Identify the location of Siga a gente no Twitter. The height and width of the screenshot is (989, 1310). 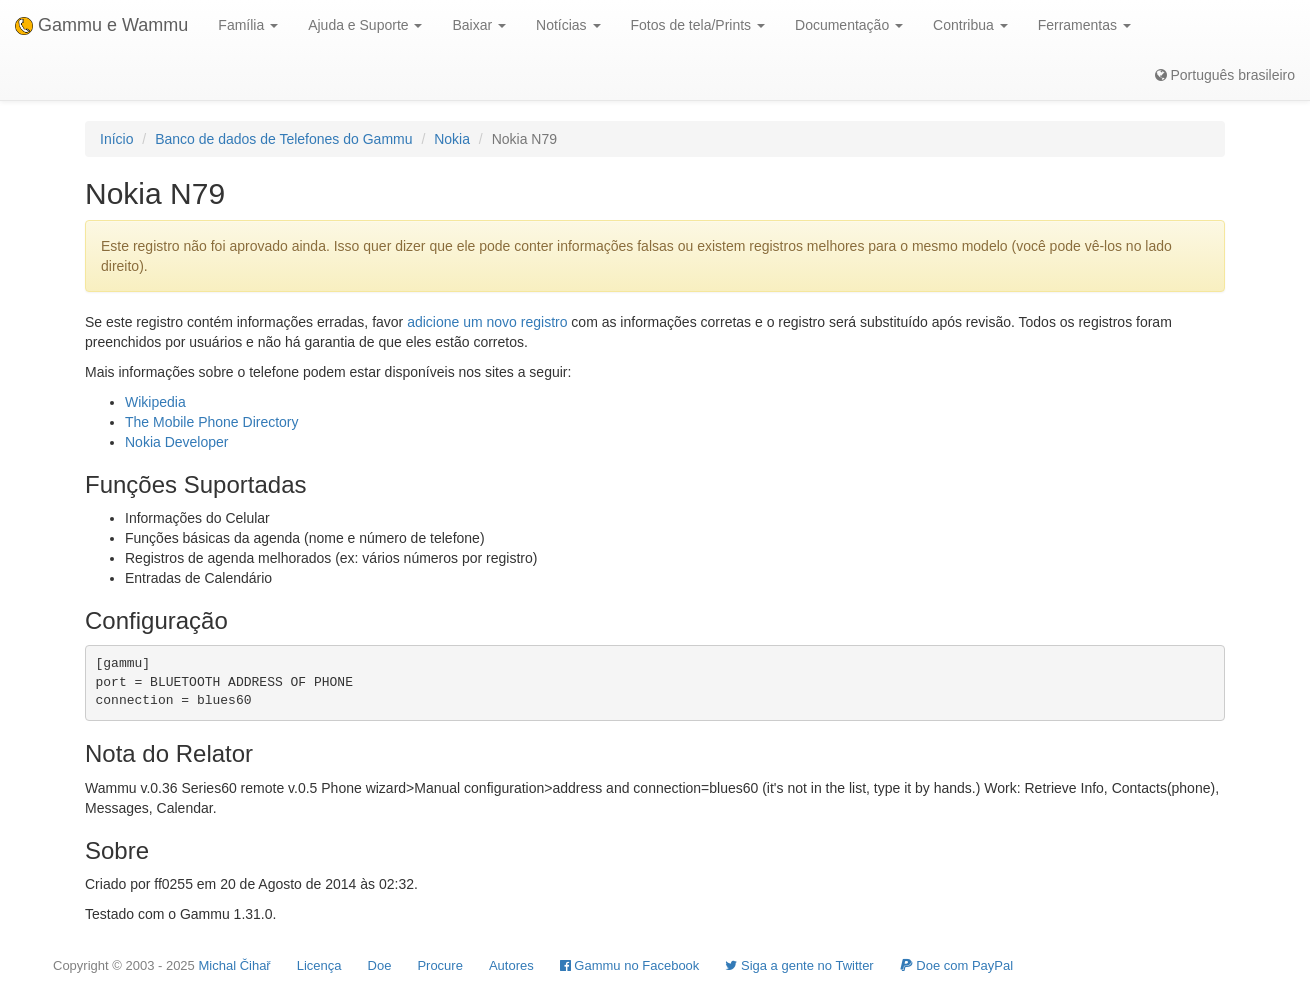
(799, 965).